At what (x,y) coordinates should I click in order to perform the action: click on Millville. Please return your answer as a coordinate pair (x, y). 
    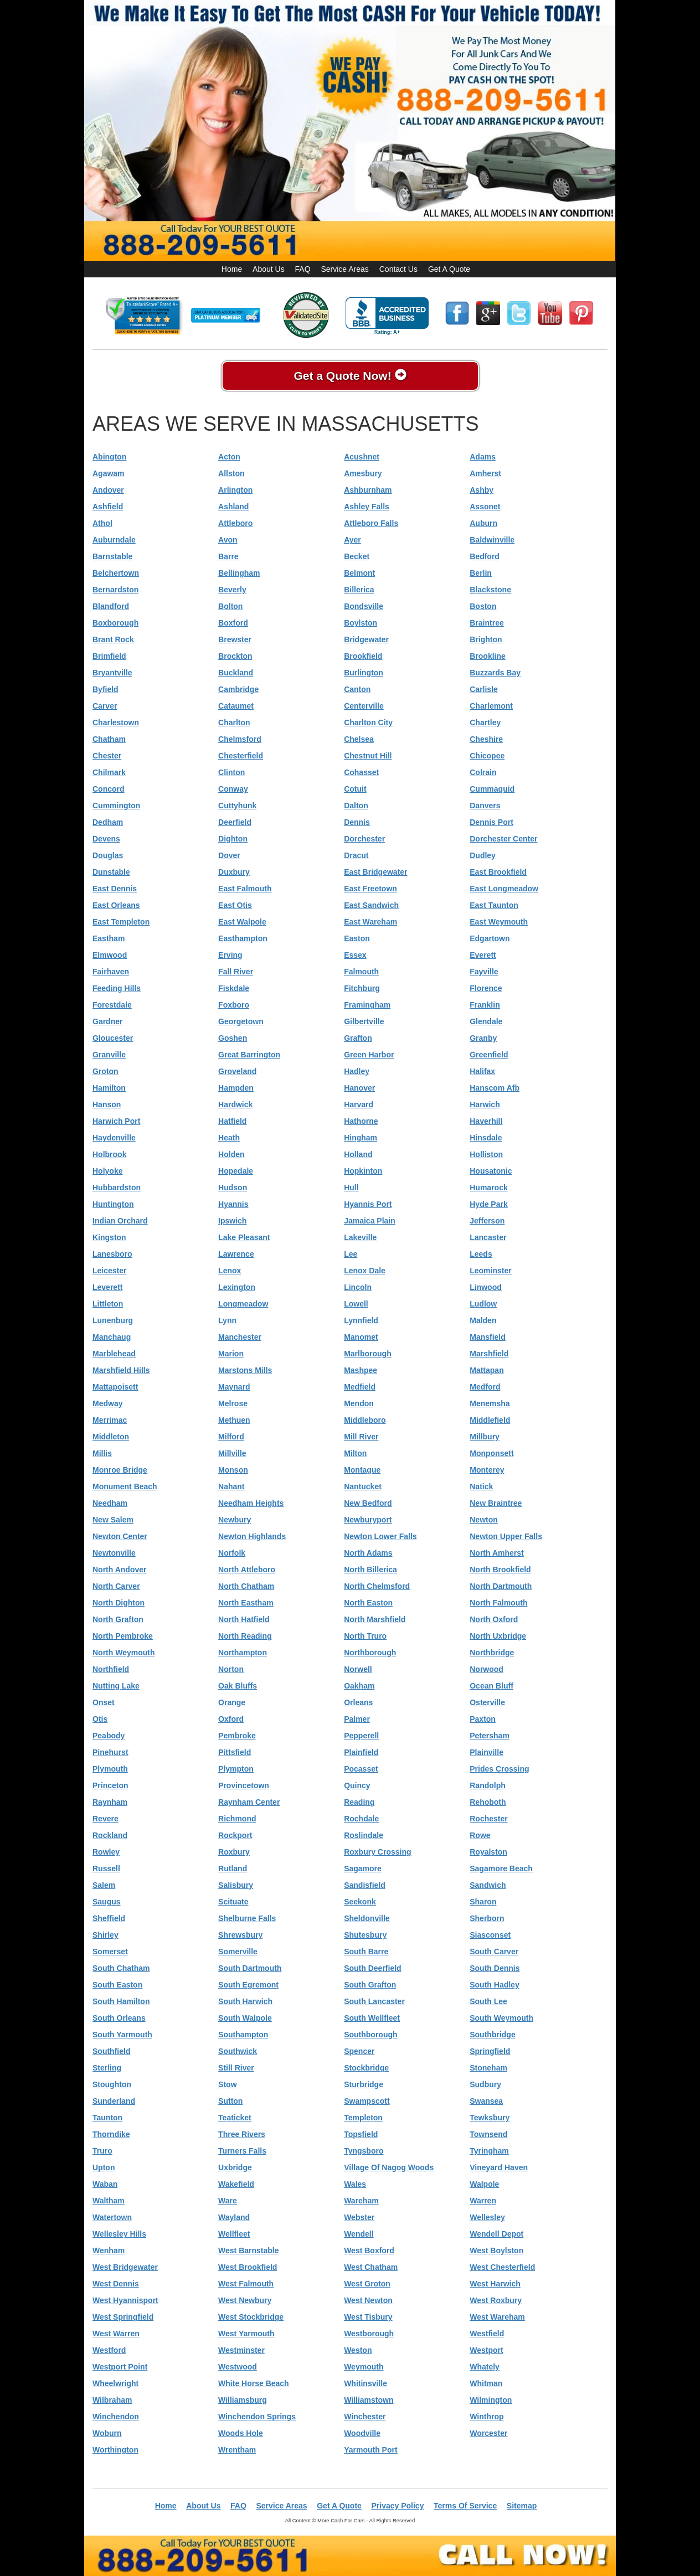
    Looking at the image, I should click on (232, 1453).